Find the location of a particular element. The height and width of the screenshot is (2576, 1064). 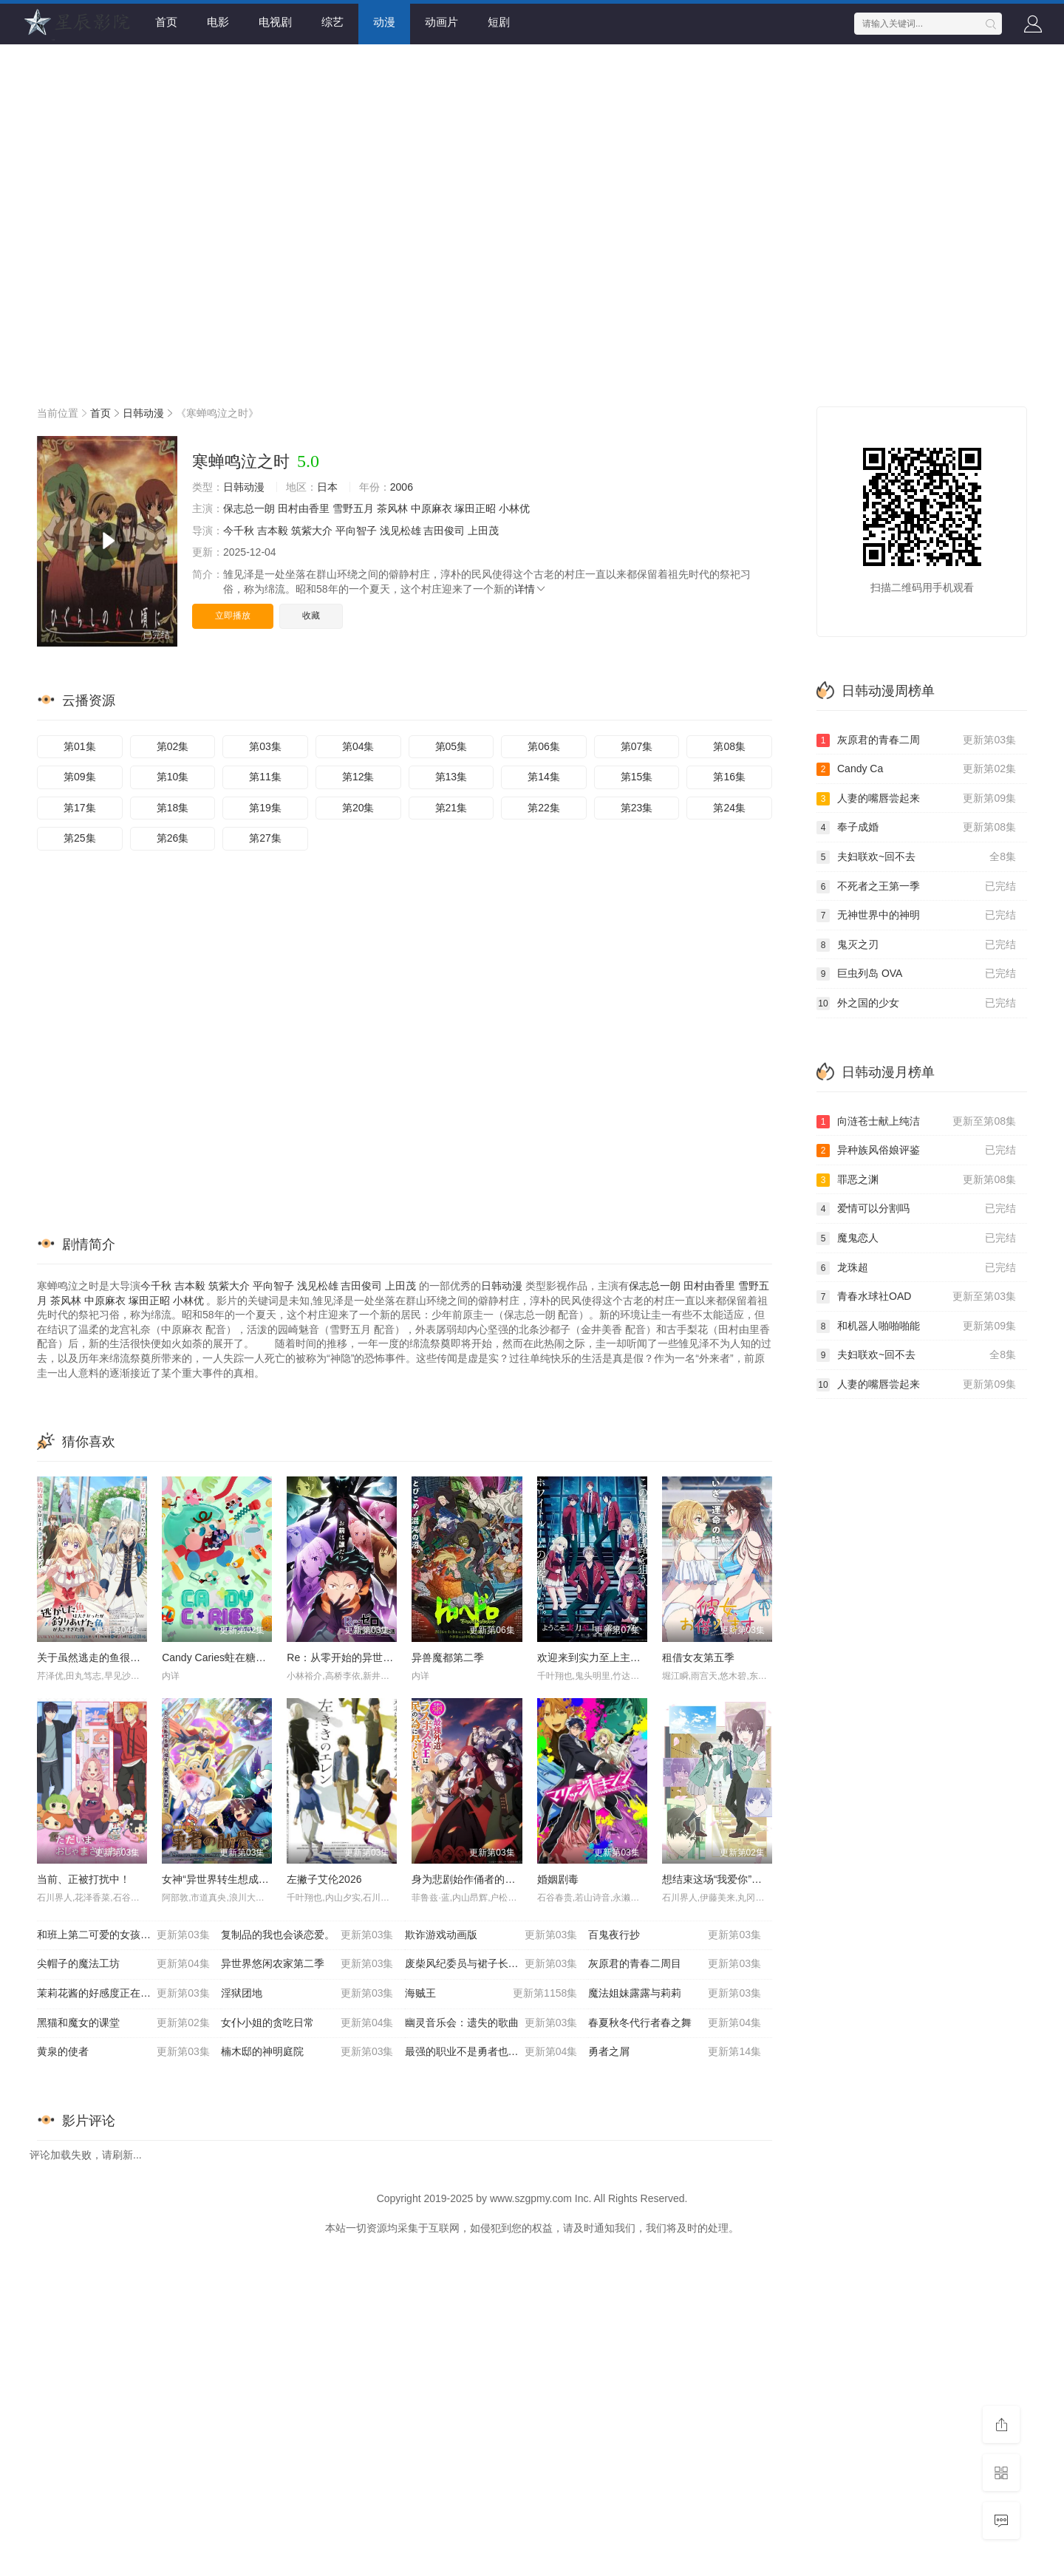

日韩动漫 is located at coordinates (143, 413).